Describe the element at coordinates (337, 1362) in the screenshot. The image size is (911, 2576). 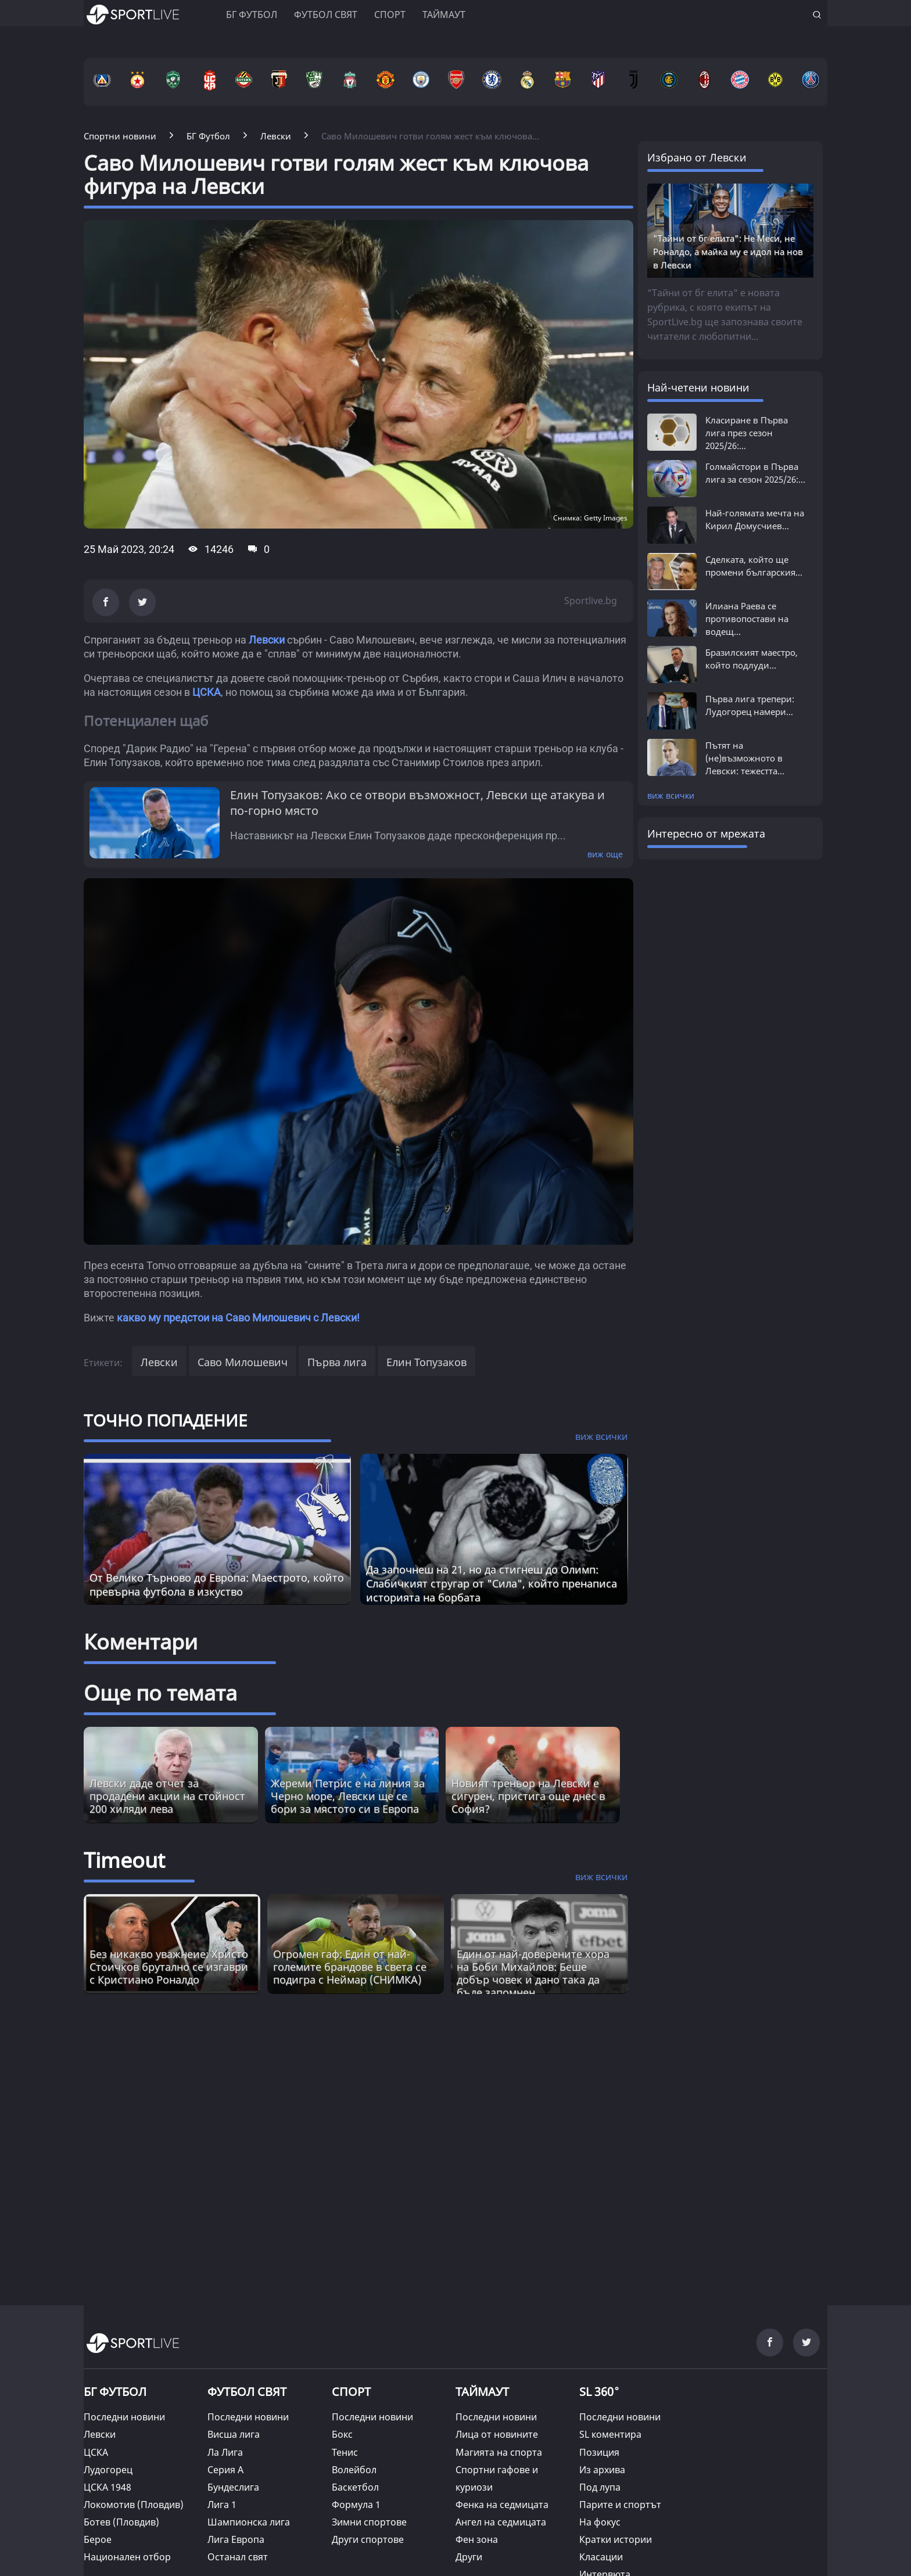
I see `Първа лига` at that location.